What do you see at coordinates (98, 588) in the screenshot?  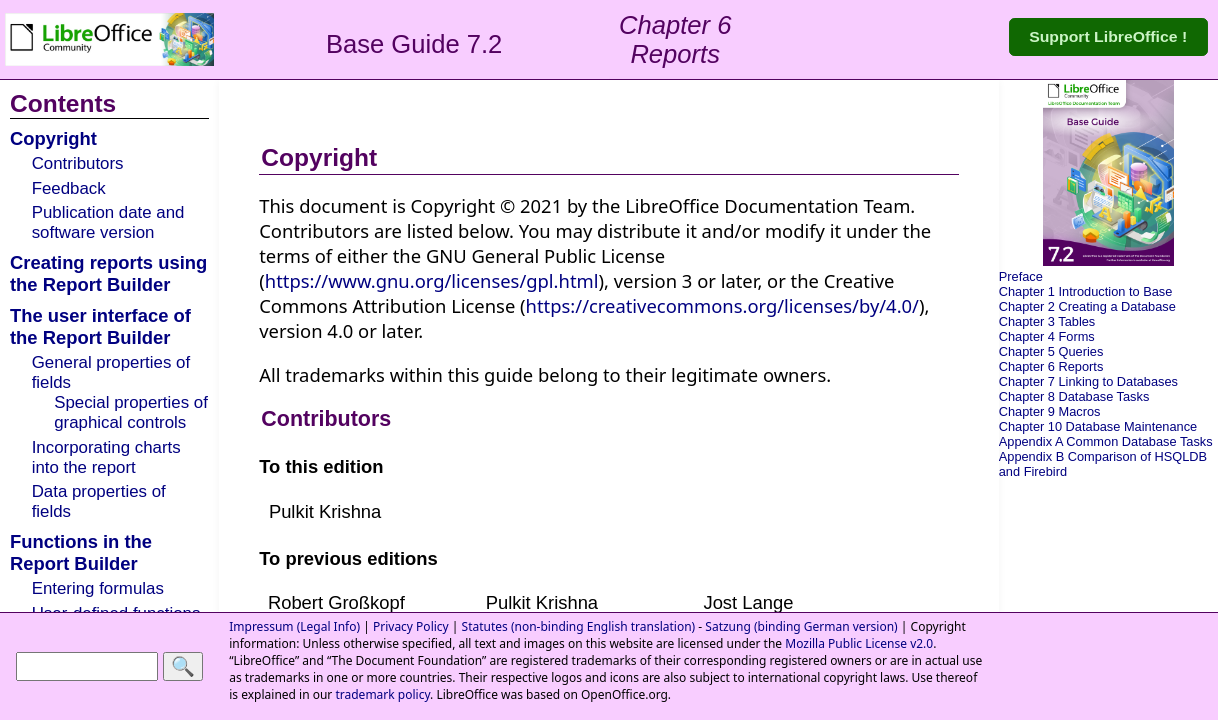 I see `Entering formulas` at bounding box center [98, 588].